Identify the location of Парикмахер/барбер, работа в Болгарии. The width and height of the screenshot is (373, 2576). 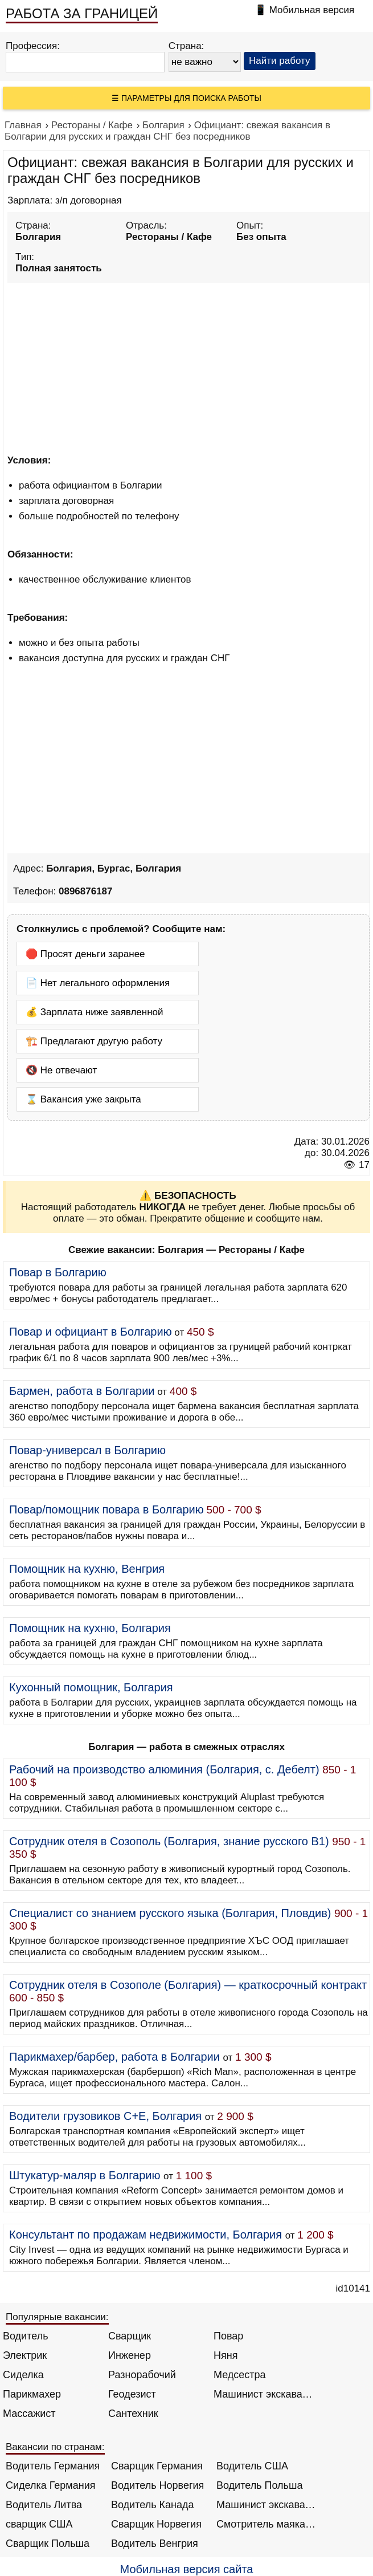
(114, 2056).